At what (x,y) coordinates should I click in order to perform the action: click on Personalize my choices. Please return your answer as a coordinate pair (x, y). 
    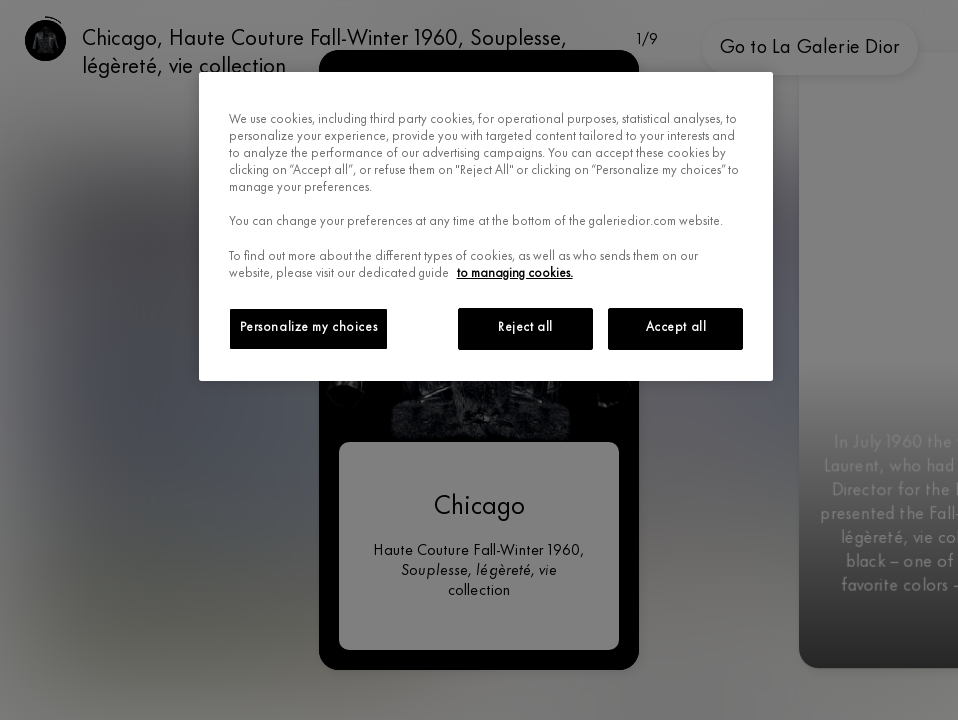
    Looking at the image, I should click on (309, 328).